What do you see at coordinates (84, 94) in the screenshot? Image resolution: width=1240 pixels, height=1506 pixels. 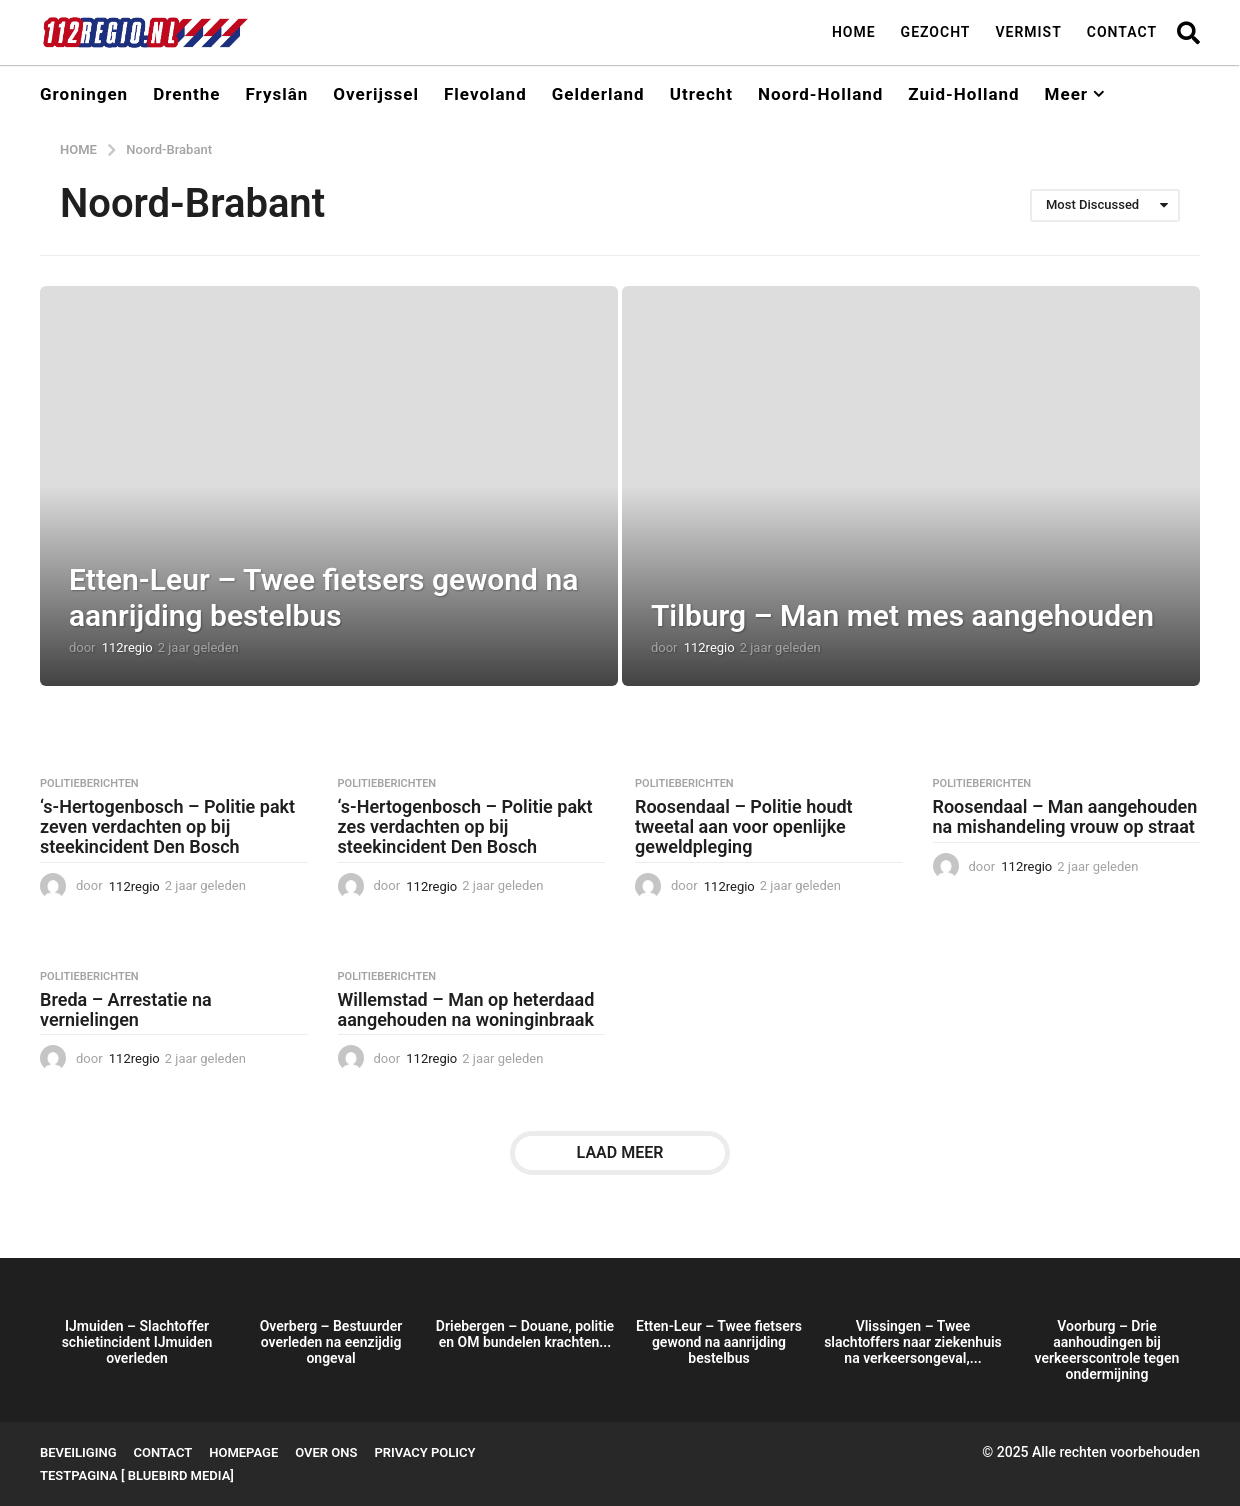 I see `Groningen` at bounding box center [84, 94].